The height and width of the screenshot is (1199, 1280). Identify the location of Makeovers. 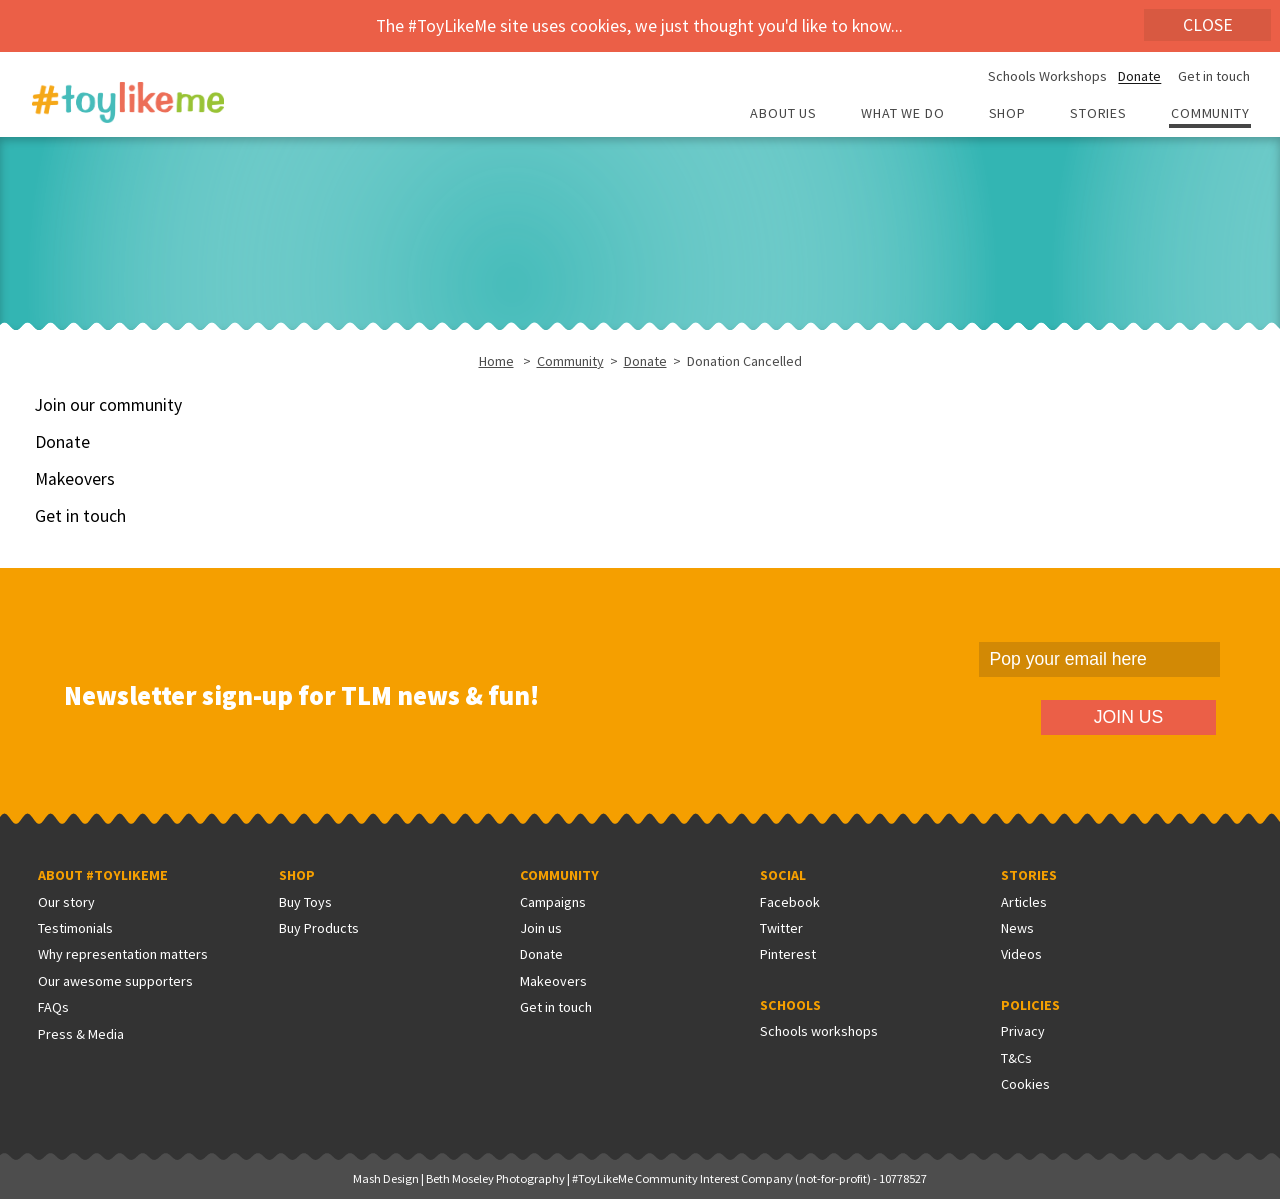
(75, 479).